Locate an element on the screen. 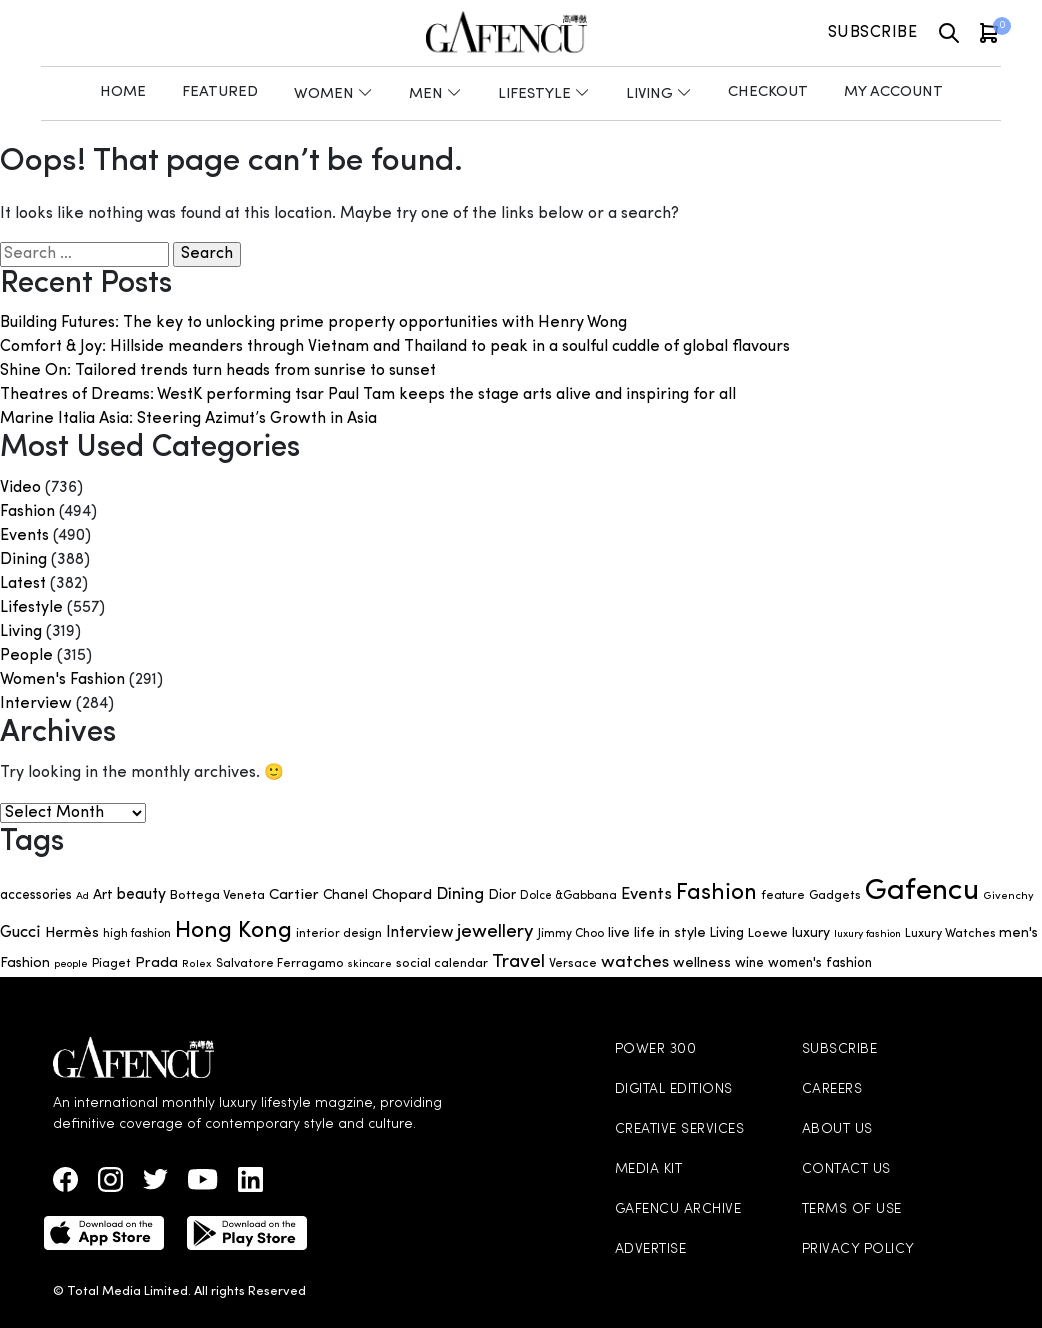  Men [button] is located at coordinates (435, 94).